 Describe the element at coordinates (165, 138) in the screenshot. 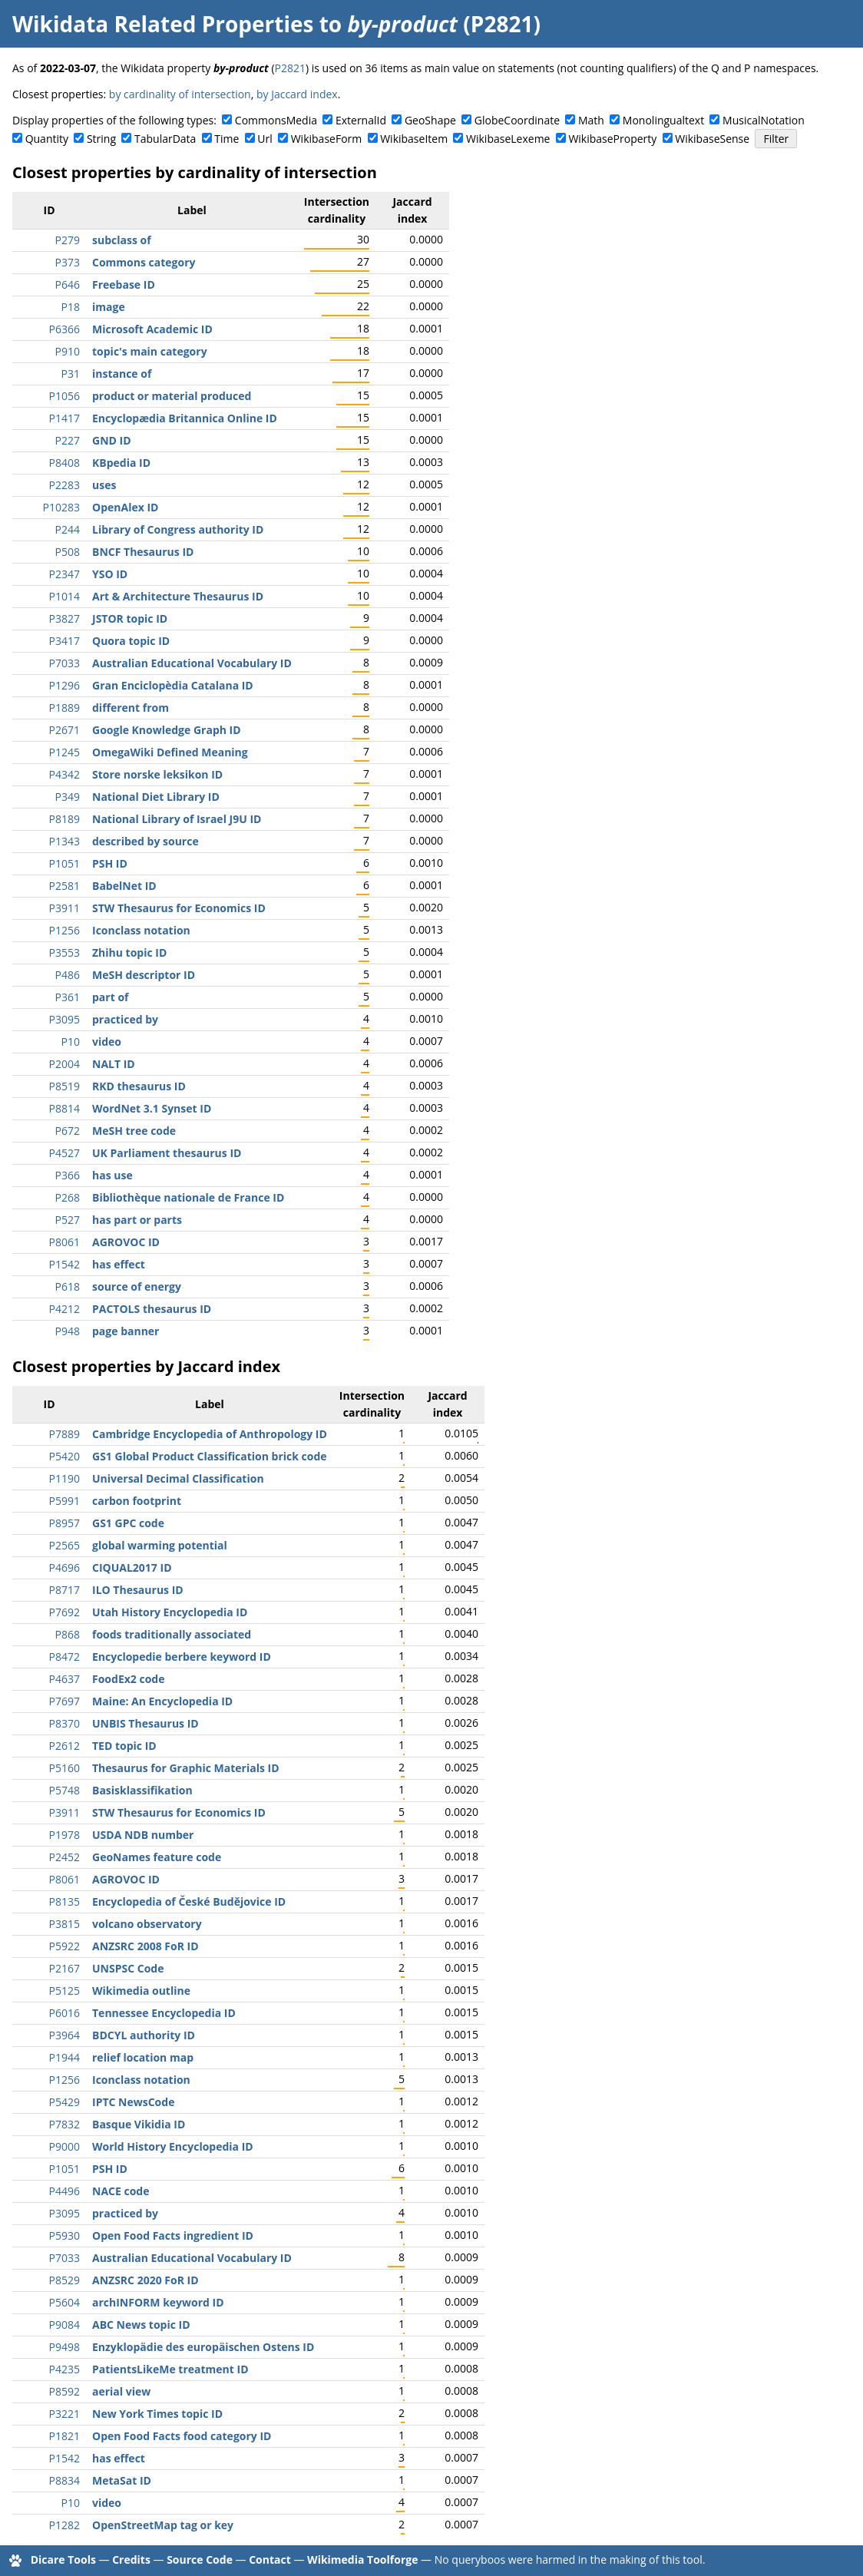

I see `TabularData` at that location.